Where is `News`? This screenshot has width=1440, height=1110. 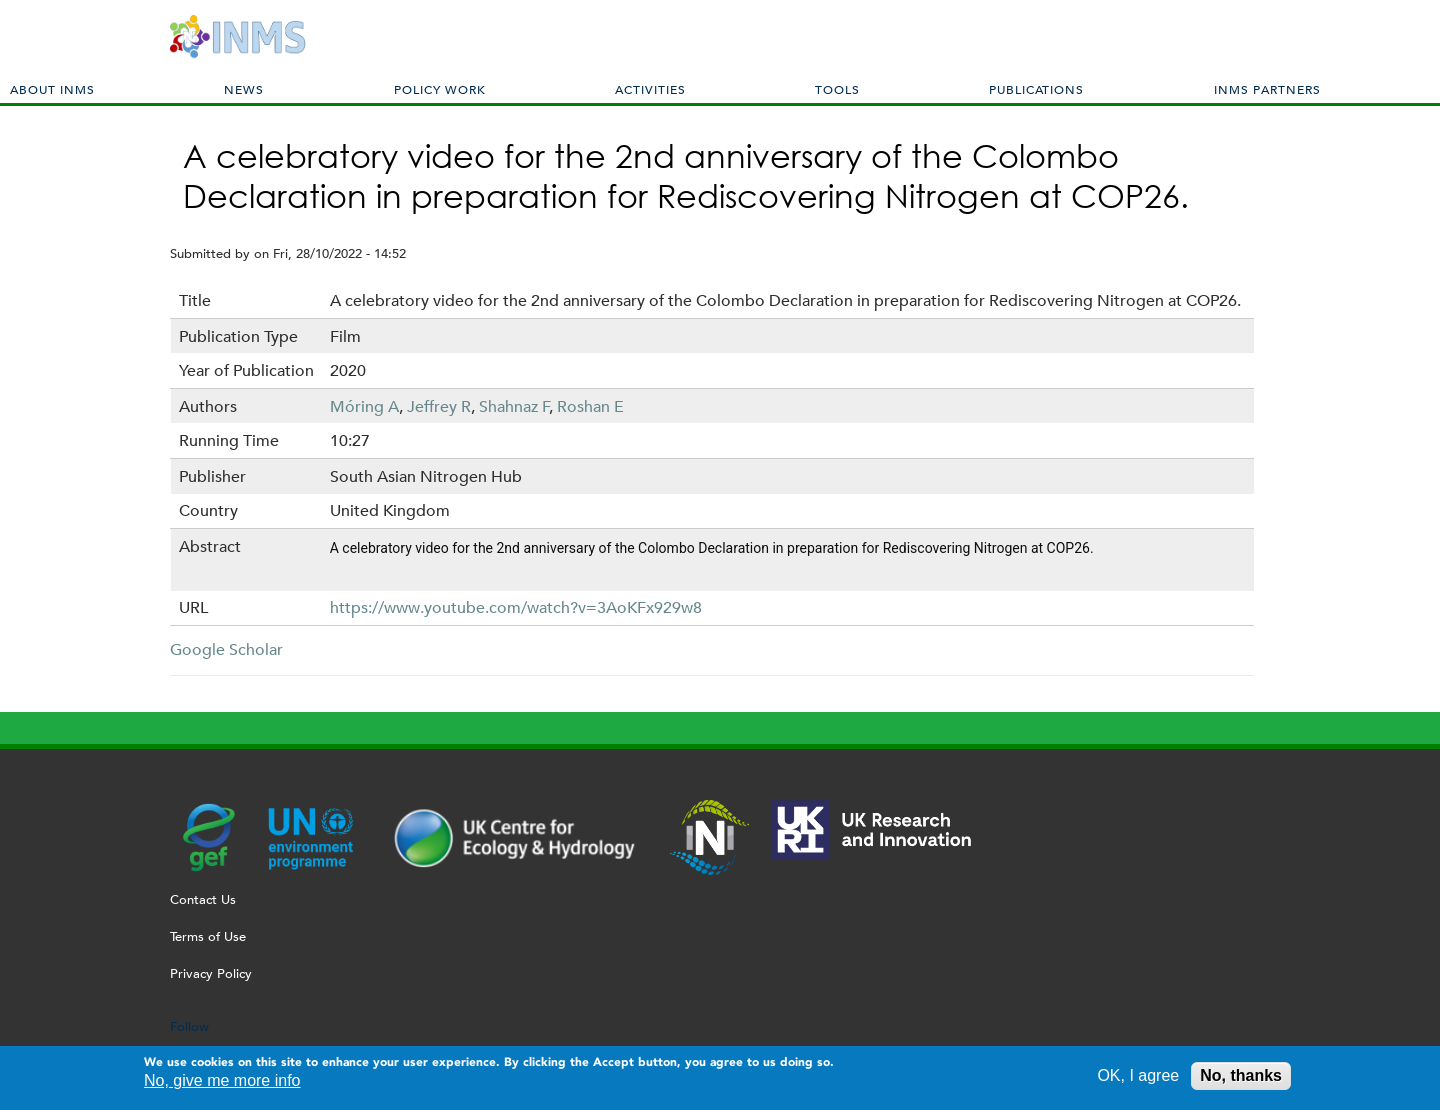 News is located at coordinates (244, 89).